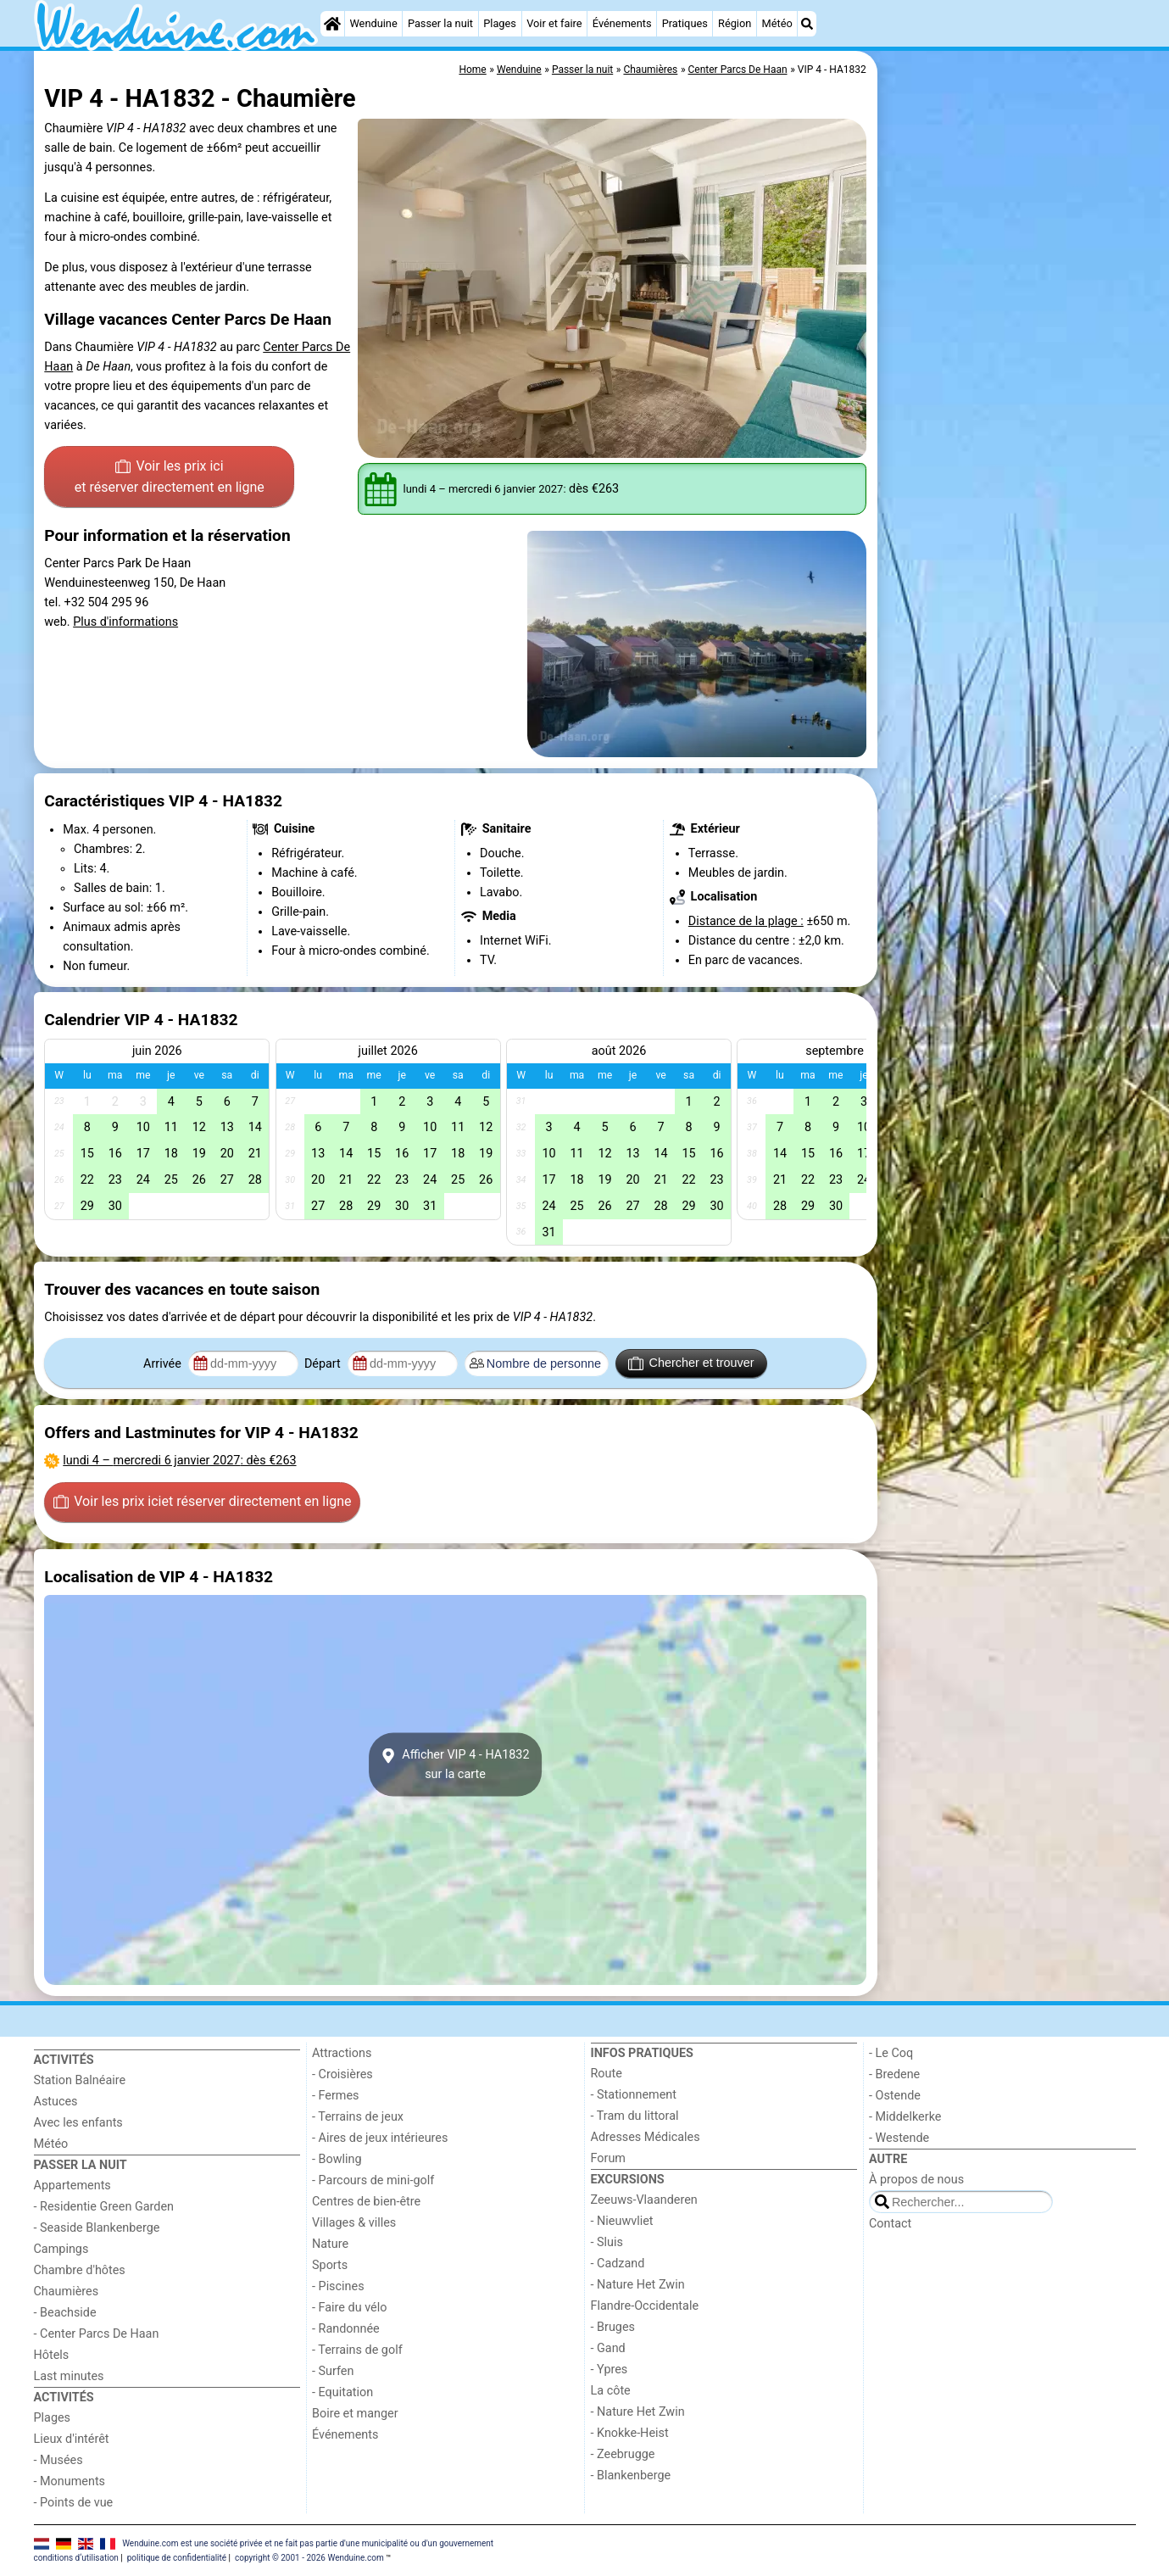  What do you see at coordinates (342, 2392) in the screenshot?
I see `- Equitation` at bounding box center [342, 2392].